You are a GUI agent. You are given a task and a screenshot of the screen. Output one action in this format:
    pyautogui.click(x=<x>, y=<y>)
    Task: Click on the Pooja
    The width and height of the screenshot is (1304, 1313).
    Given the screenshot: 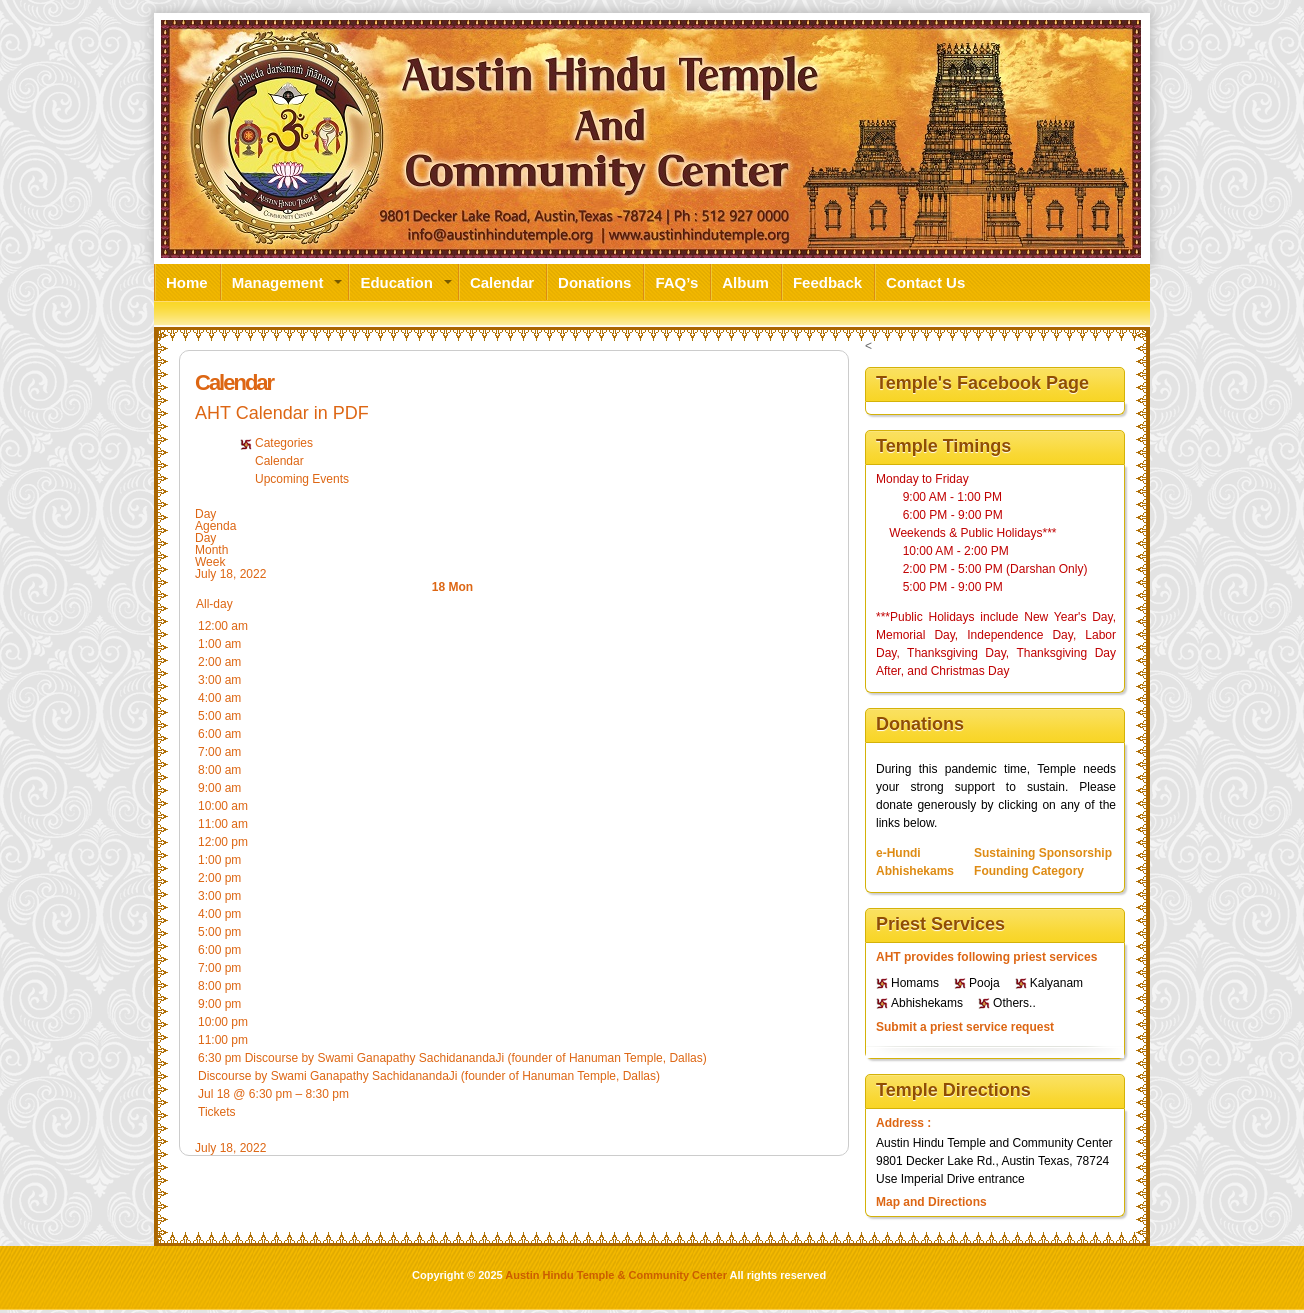 What is the action you would take?
    pyautogui.click(x=984, y=983)
    